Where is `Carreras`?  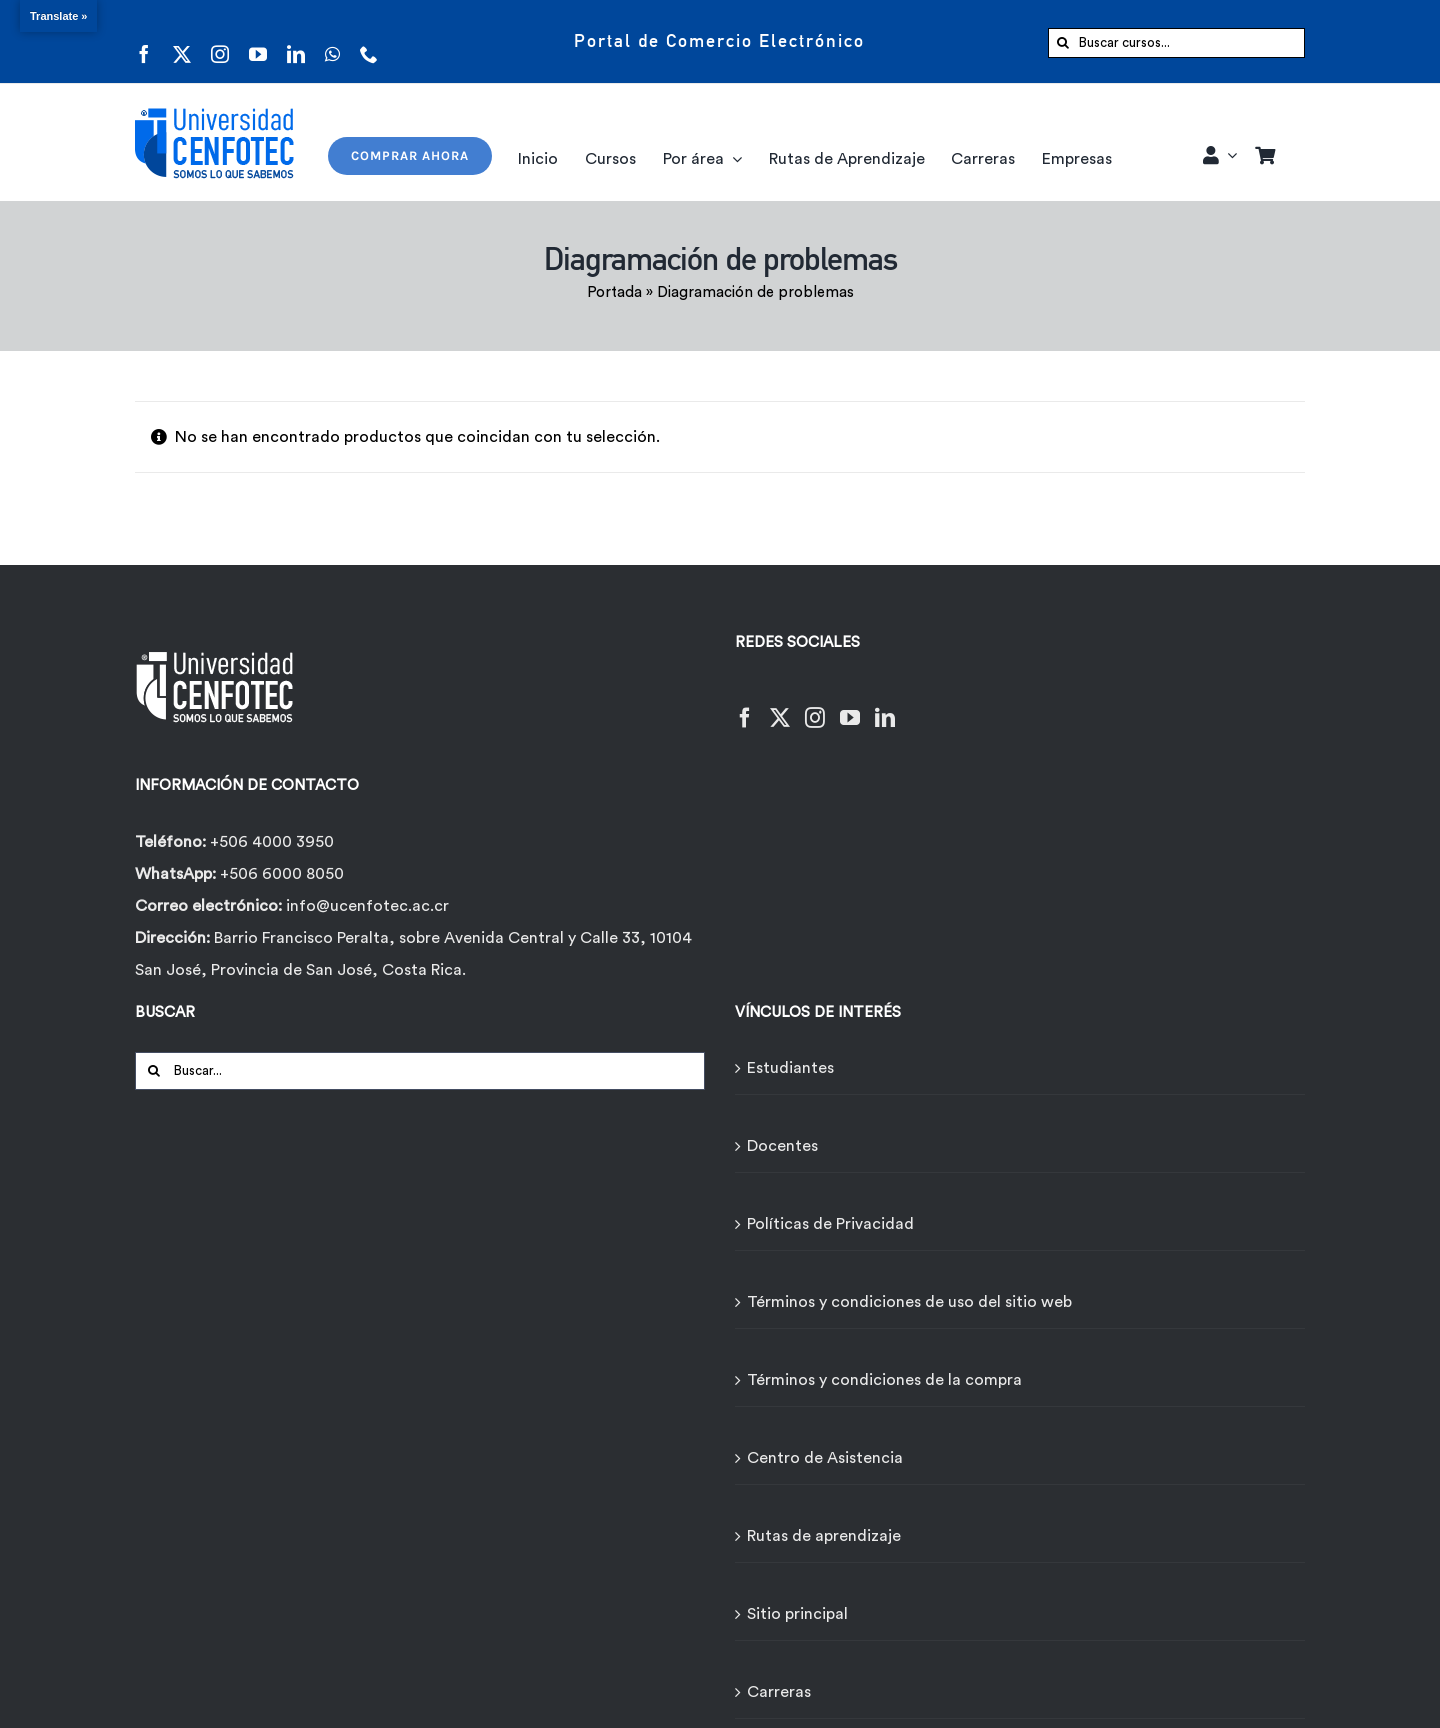
Carreras is located at coordinates (779, 1692).